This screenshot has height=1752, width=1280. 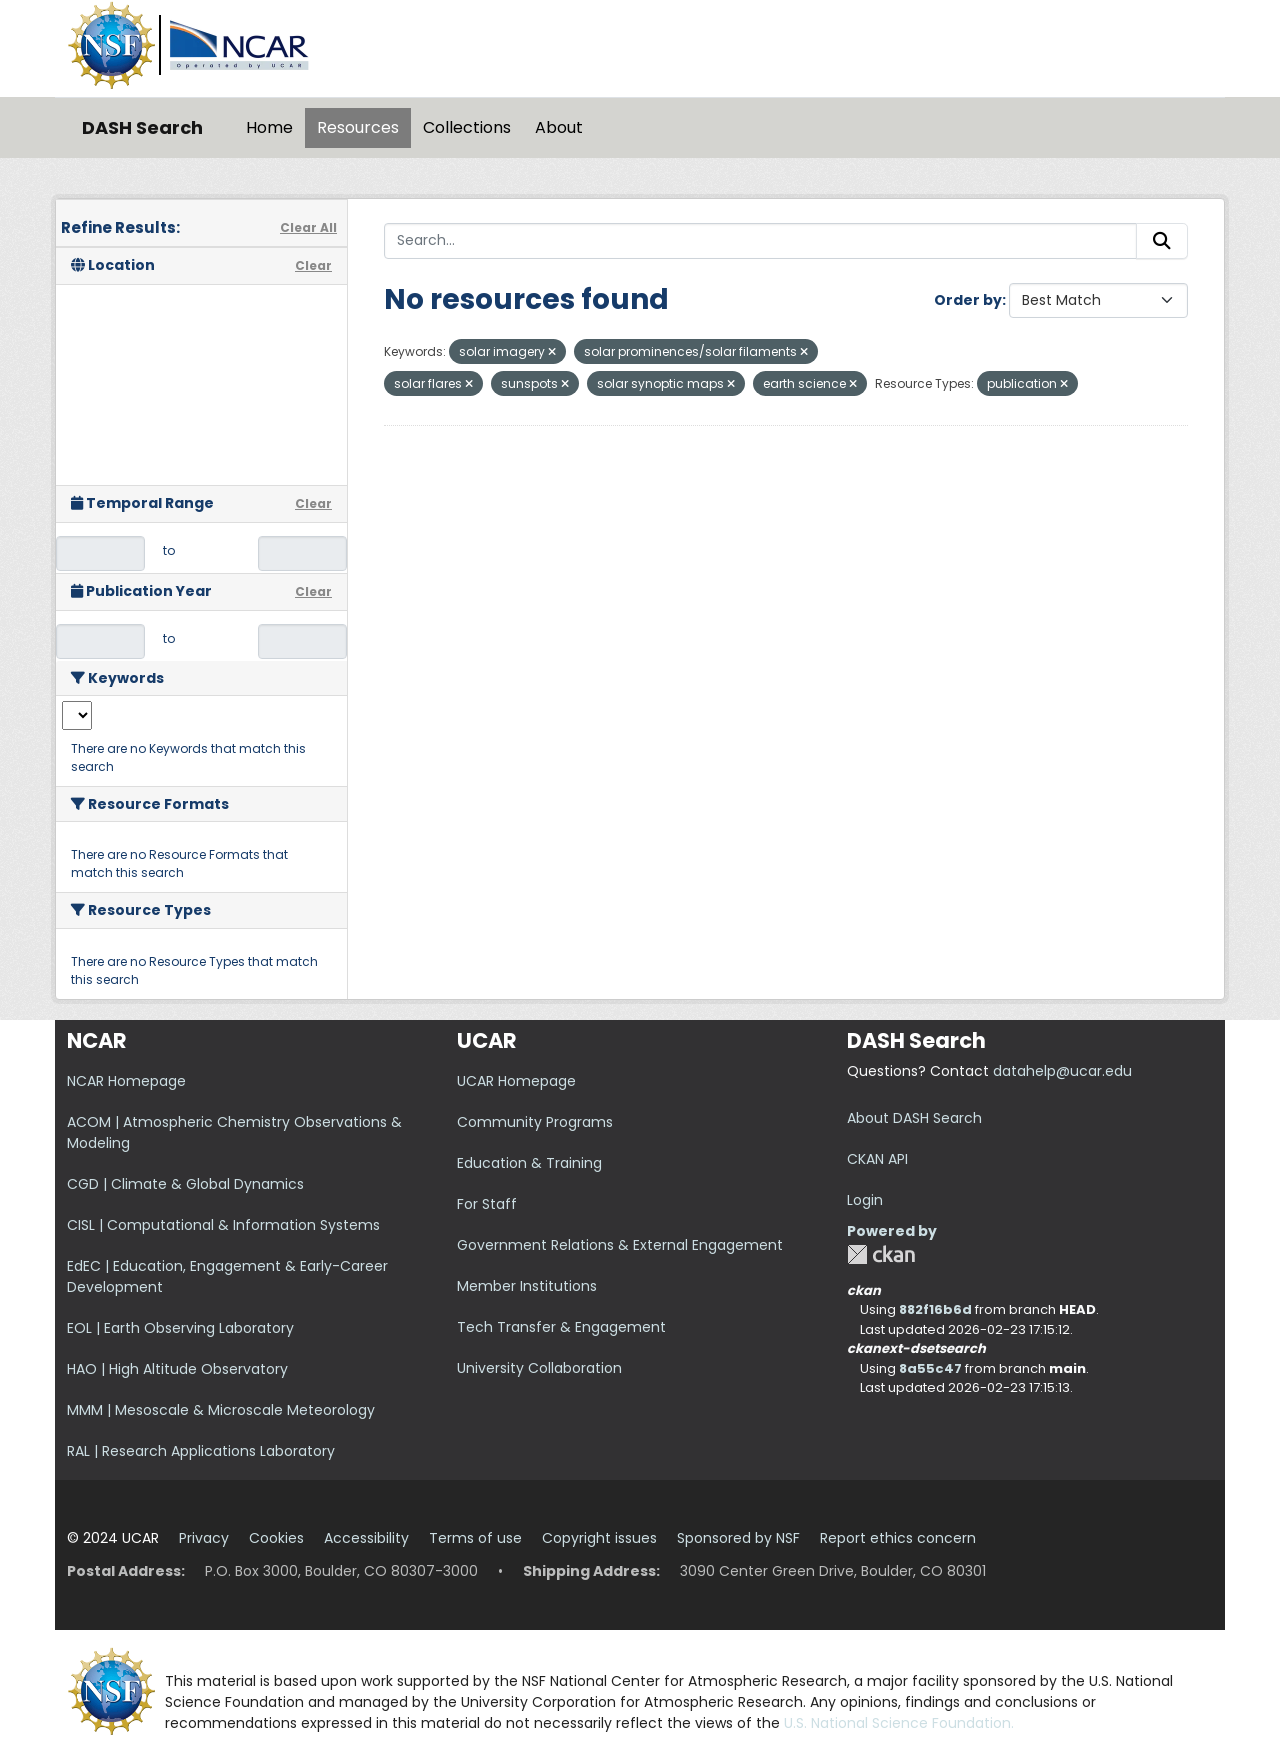 What do you see at coordinates (185, 1184) in the screenshot?
I see `CGD | Climate & Global Dynamics` at bounding box center [185, 1184].